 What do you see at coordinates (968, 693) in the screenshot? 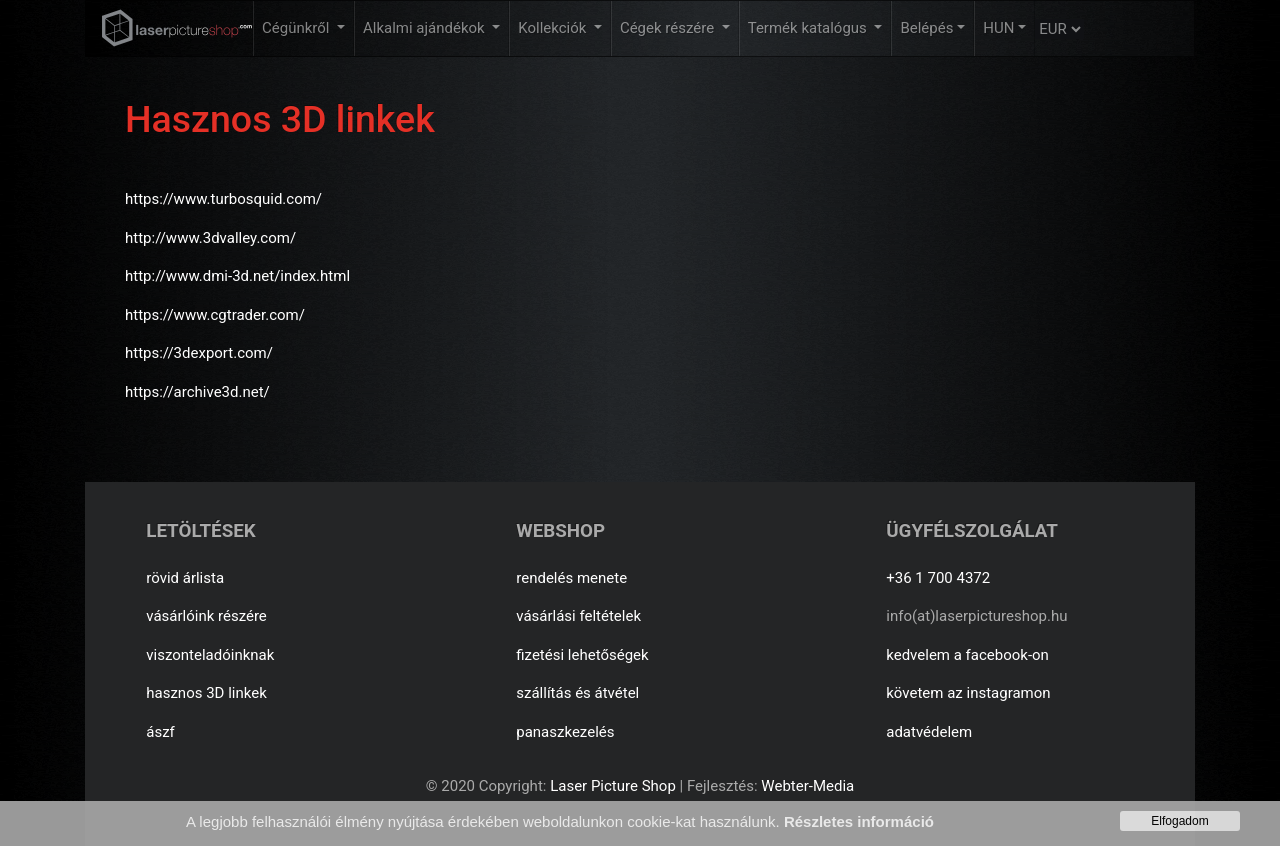
I see `követem az instagramon` at bounding box center [968, 693].